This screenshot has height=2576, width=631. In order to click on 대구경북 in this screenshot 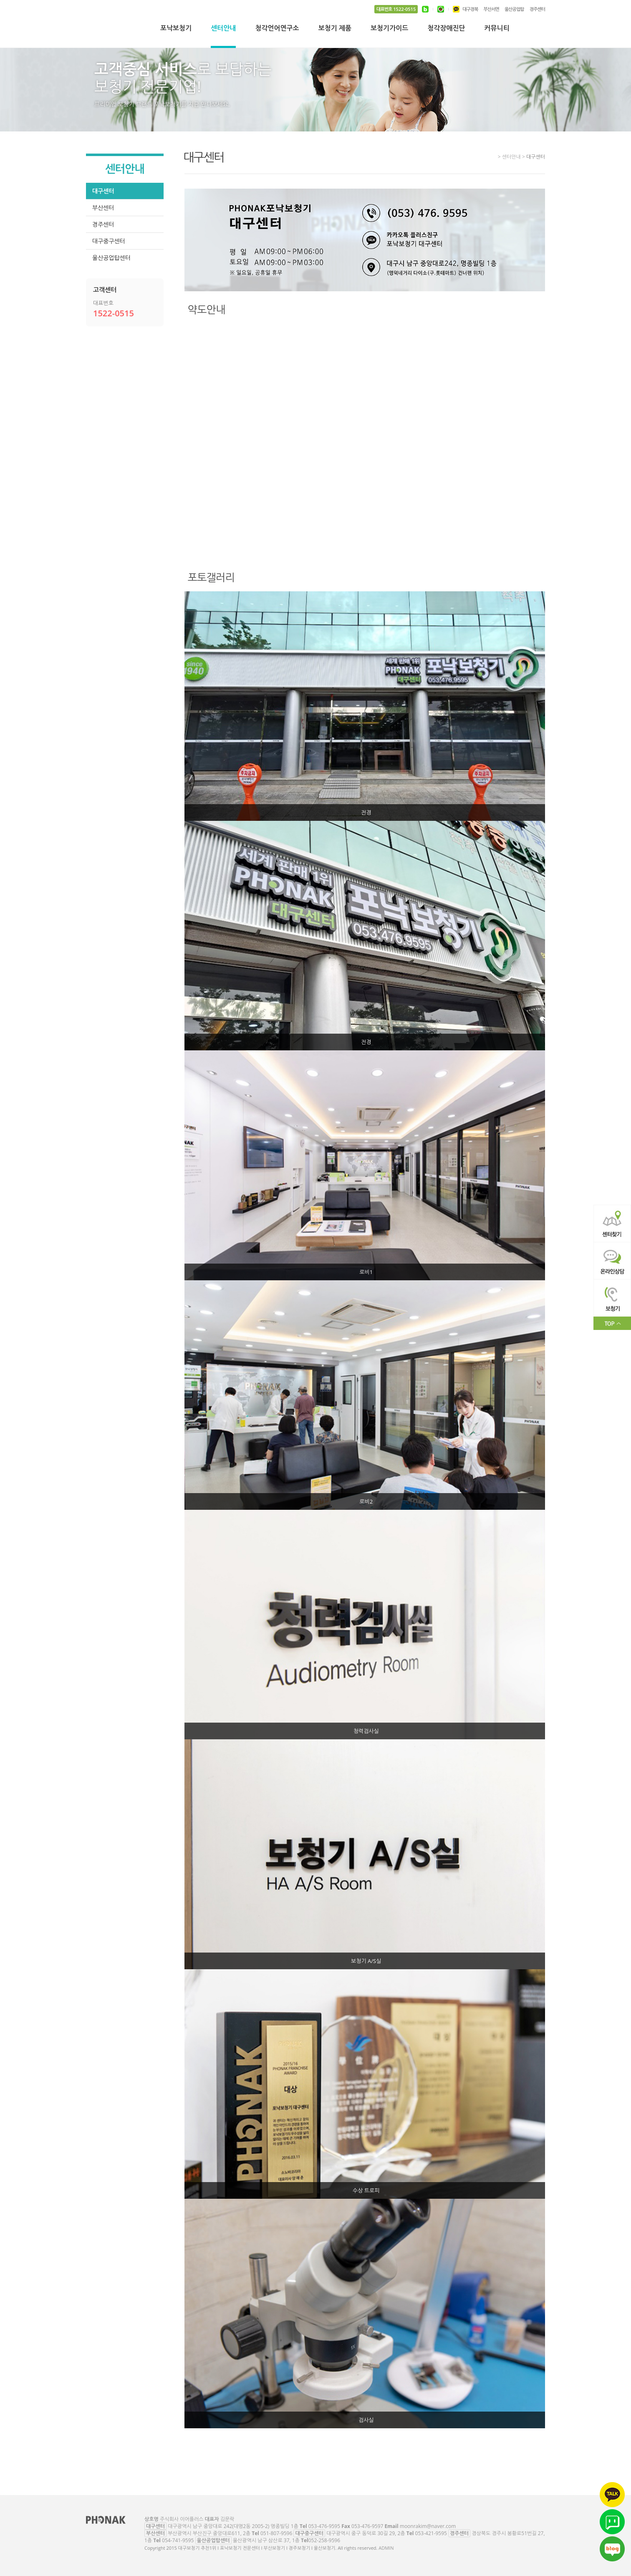, I will do `click(470, 9)`.